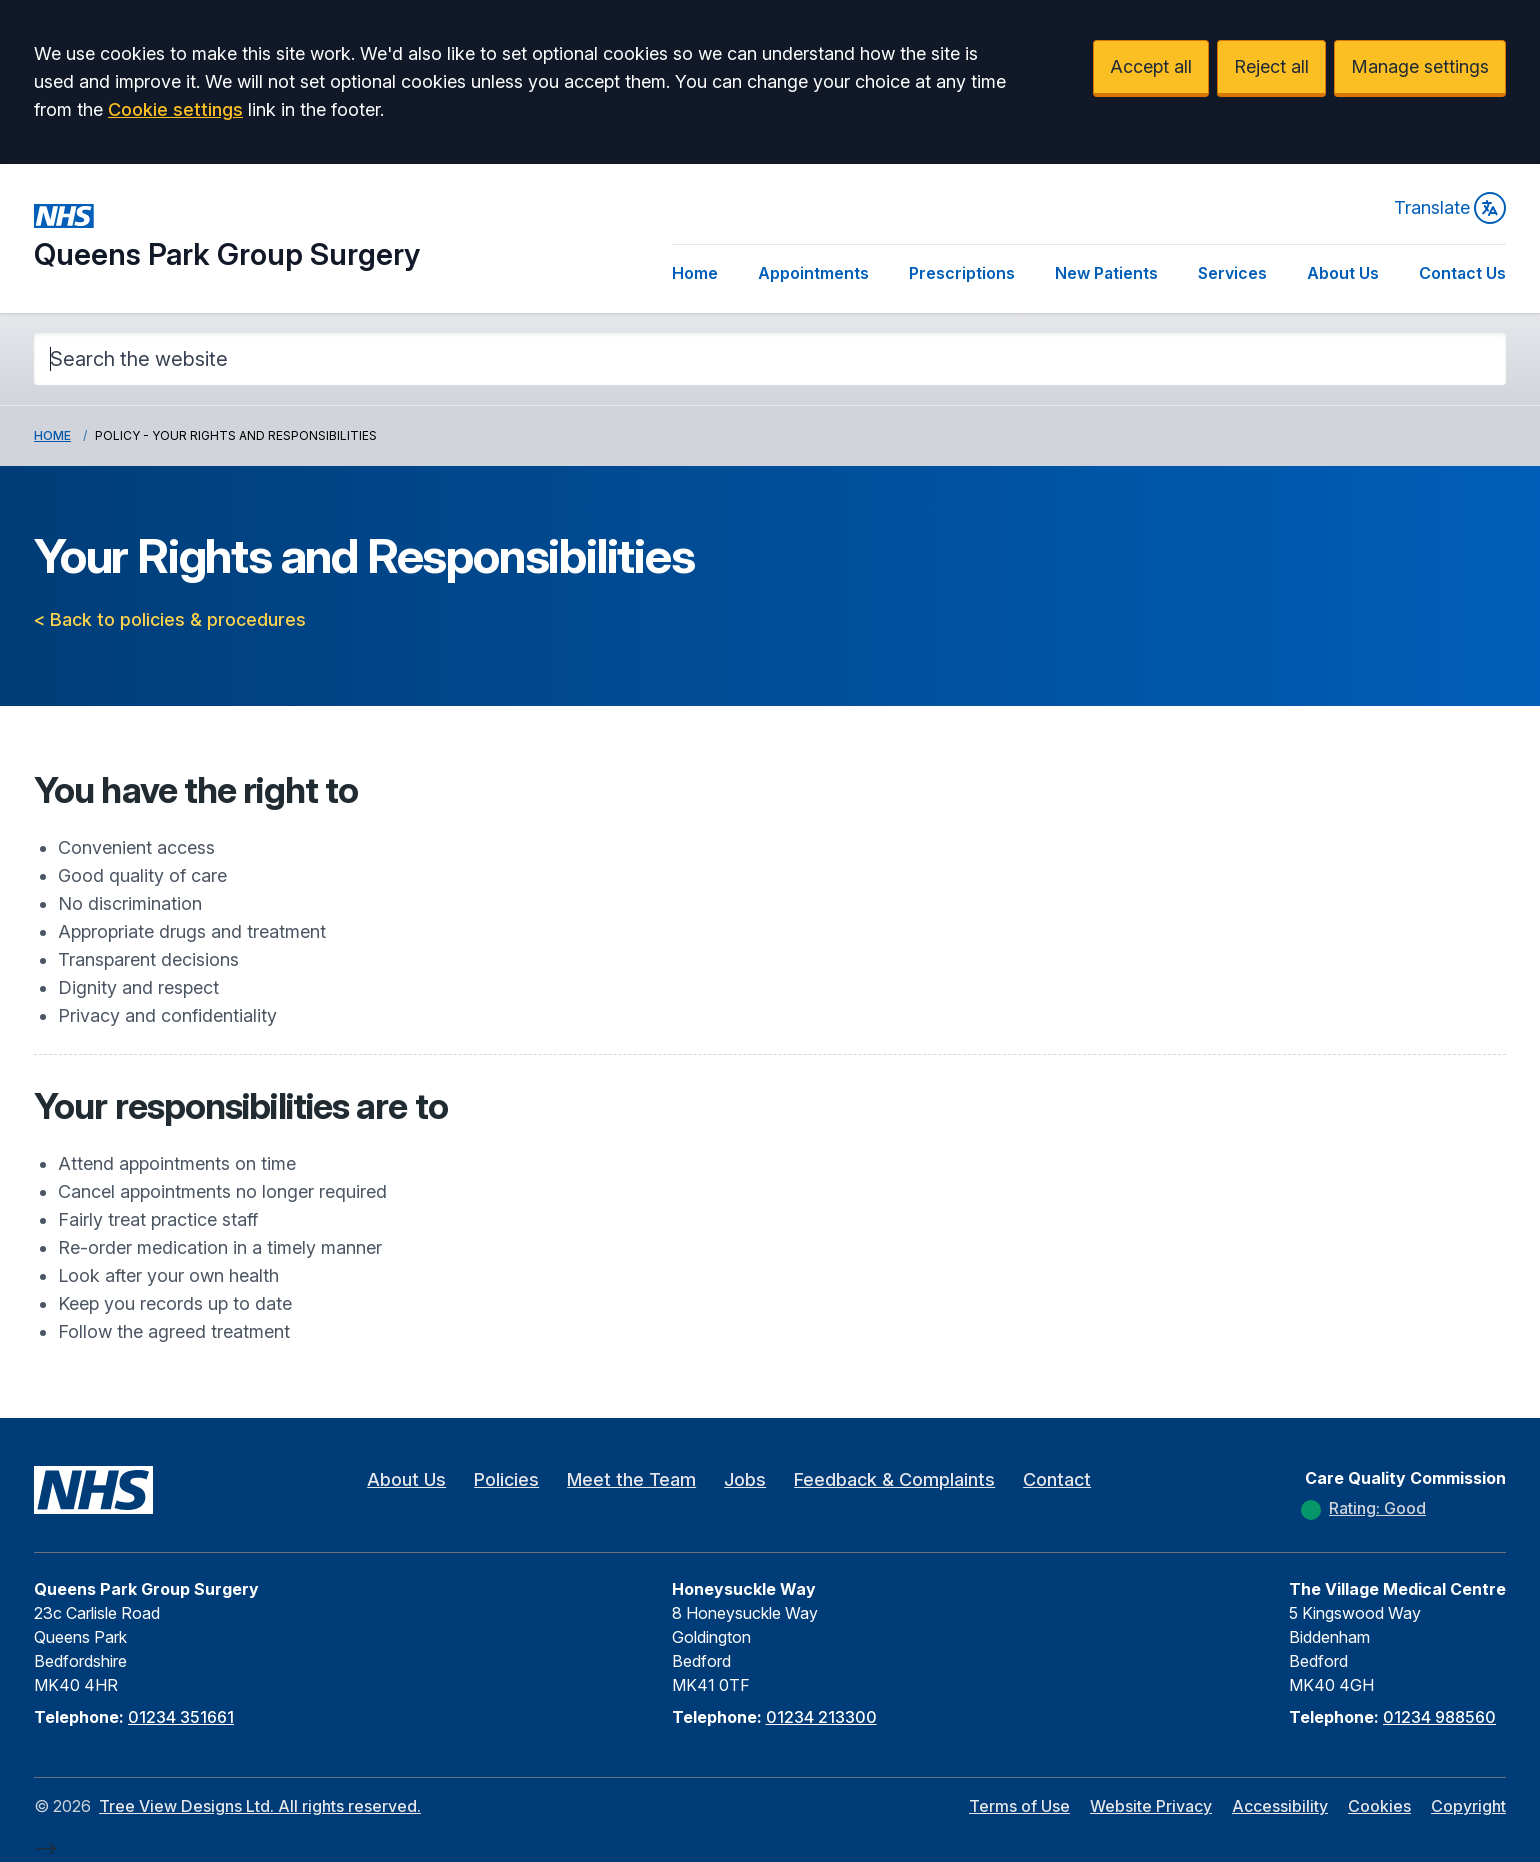 The height and width of the screenshot is (1862, 1540). I want to click on Appointments, so click(813, 273).